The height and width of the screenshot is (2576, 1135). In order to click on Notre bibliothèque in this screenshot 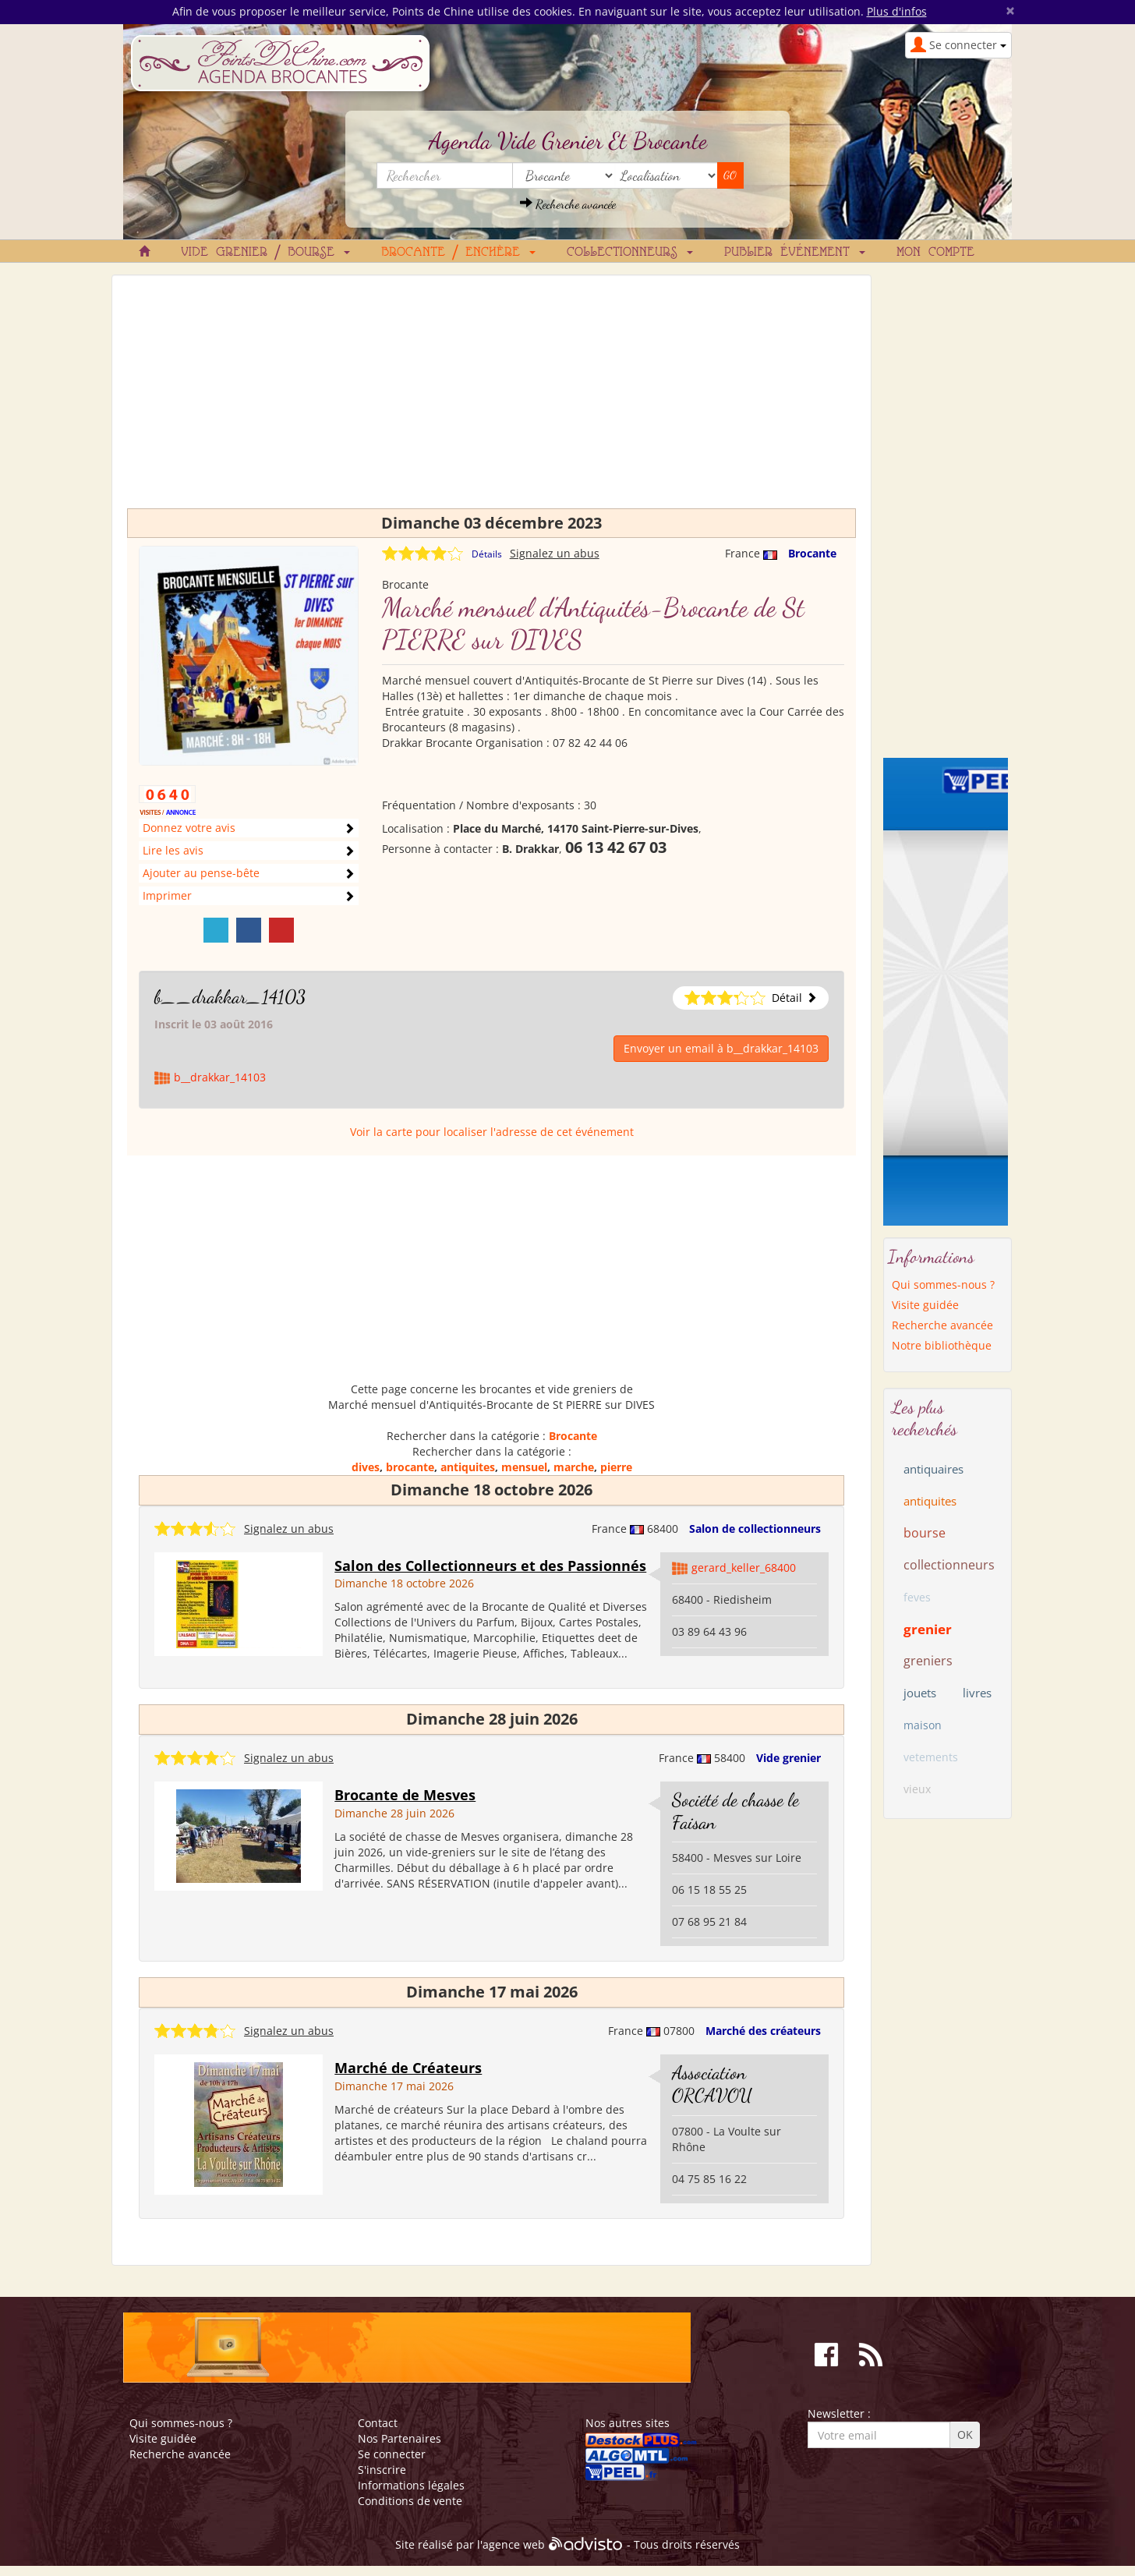, I will do `click(942, 1345)`.